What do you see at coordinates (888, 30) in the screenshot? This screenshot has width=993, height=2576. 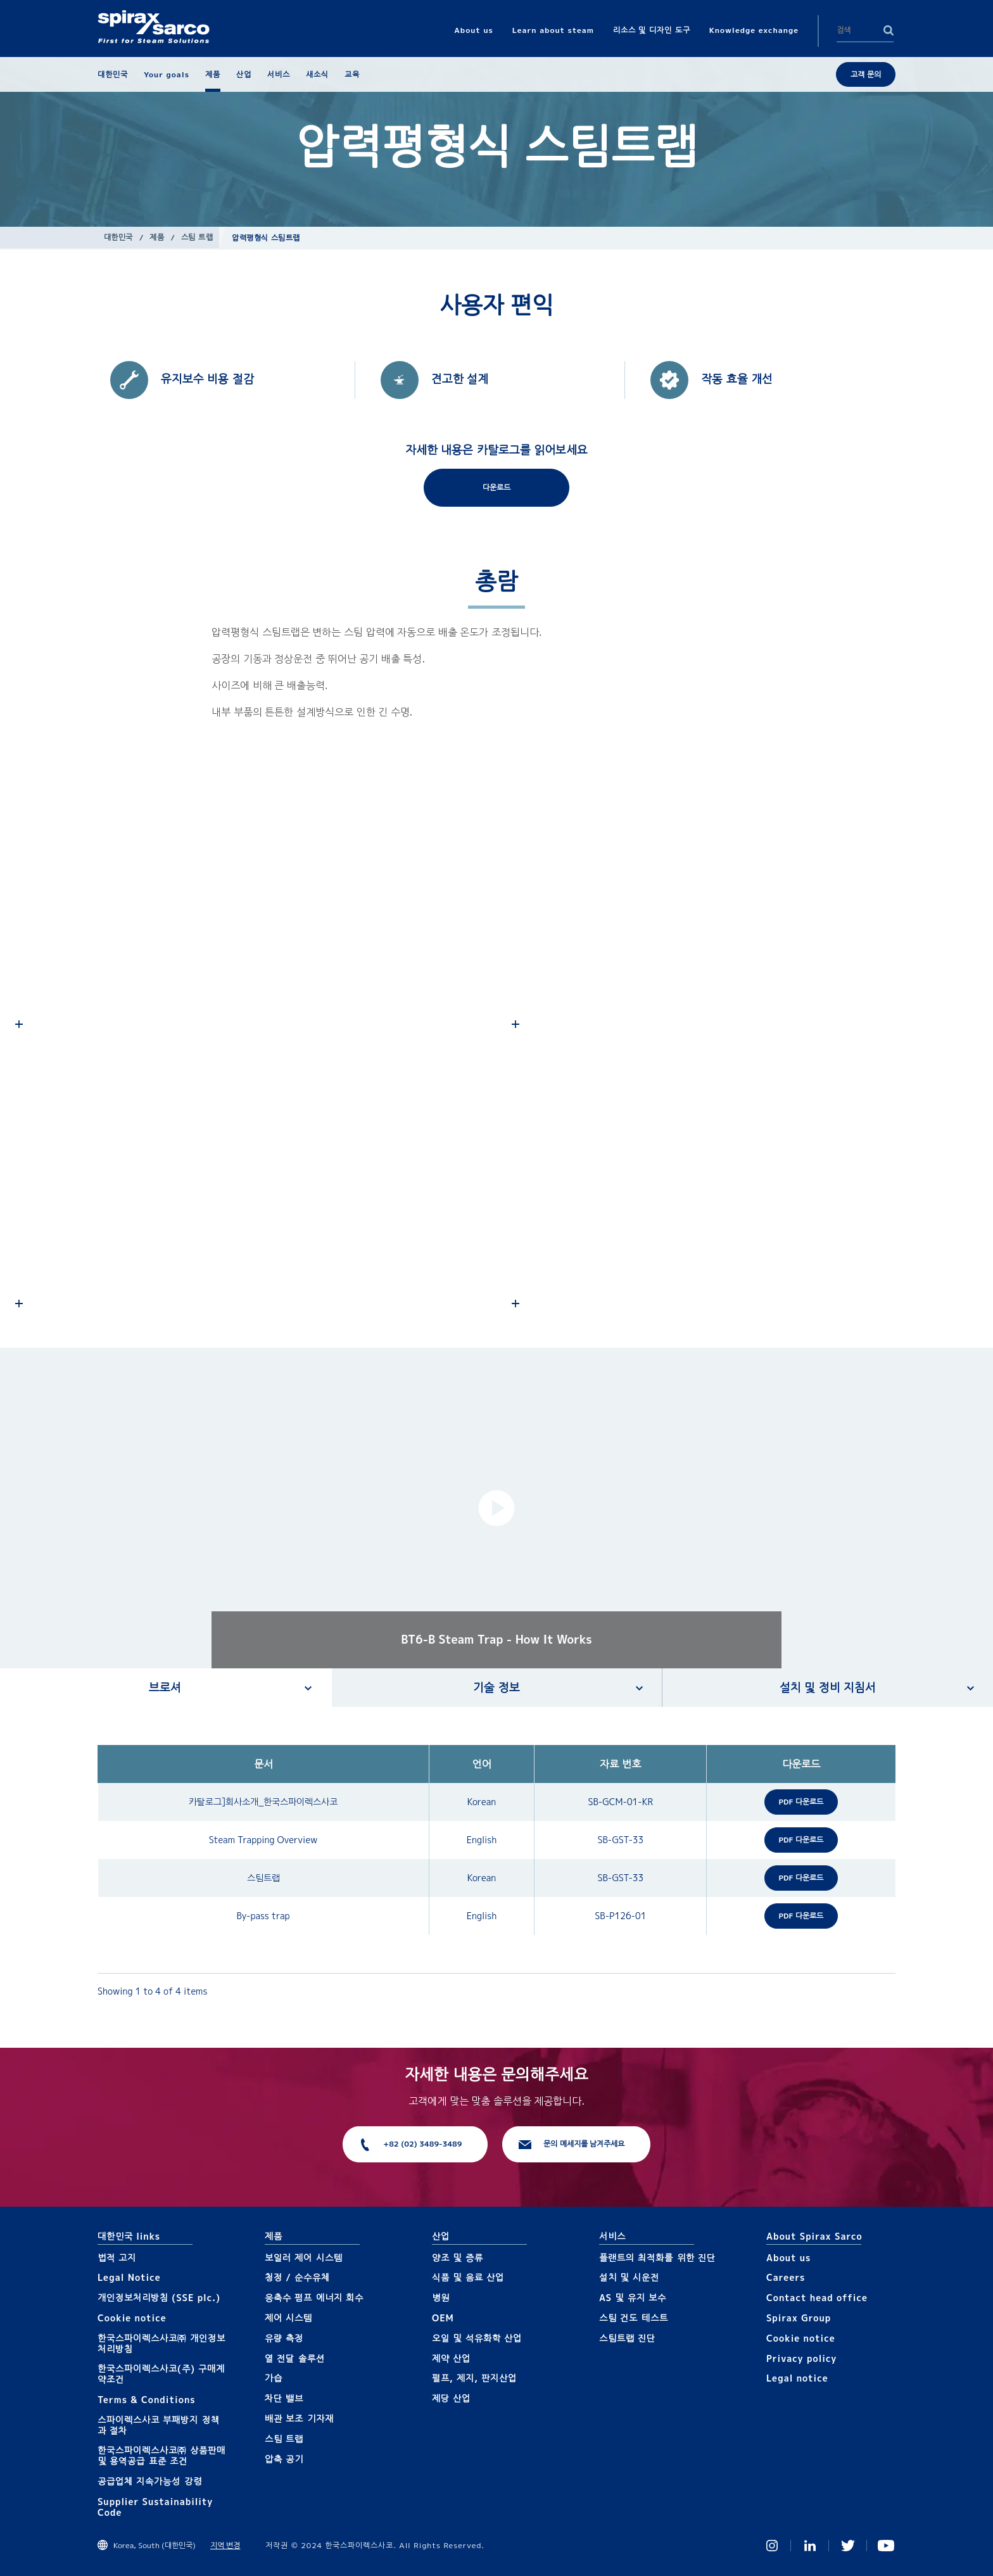 I see `Search` at bounding box center [888, 30].